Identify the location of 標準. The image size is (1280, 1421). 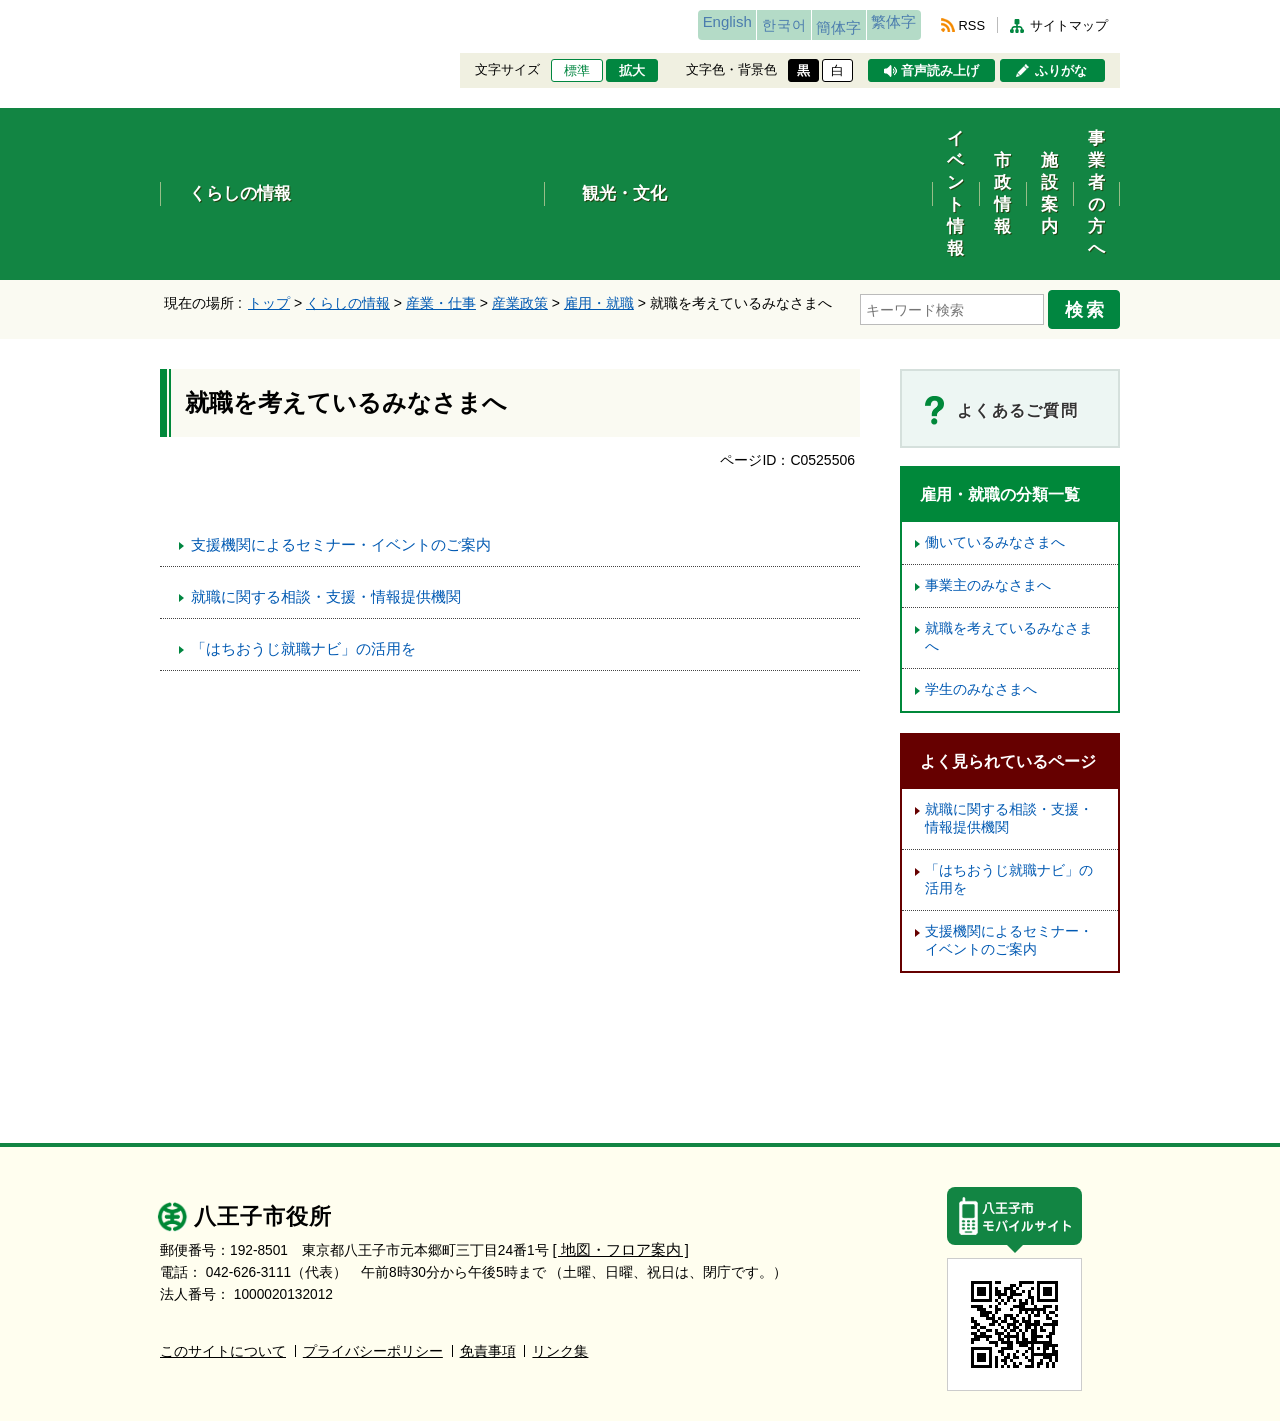
(577, 71).